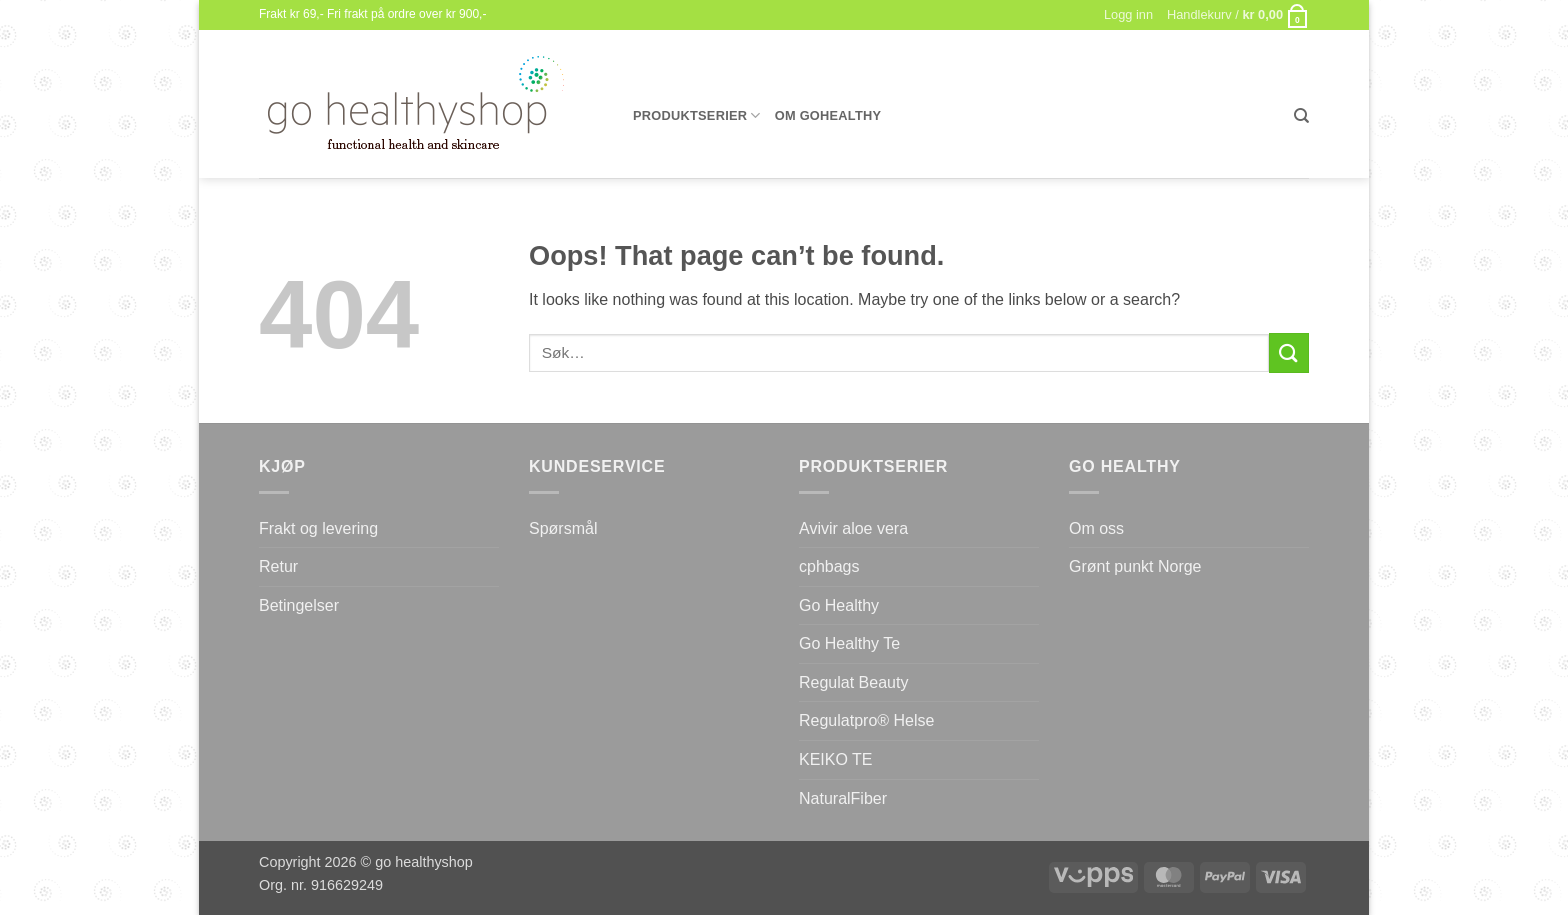  What do you see at coordinates (1289, 352) in the screenshot?
I see `[Submit]` at bounding box center [1289, 352].